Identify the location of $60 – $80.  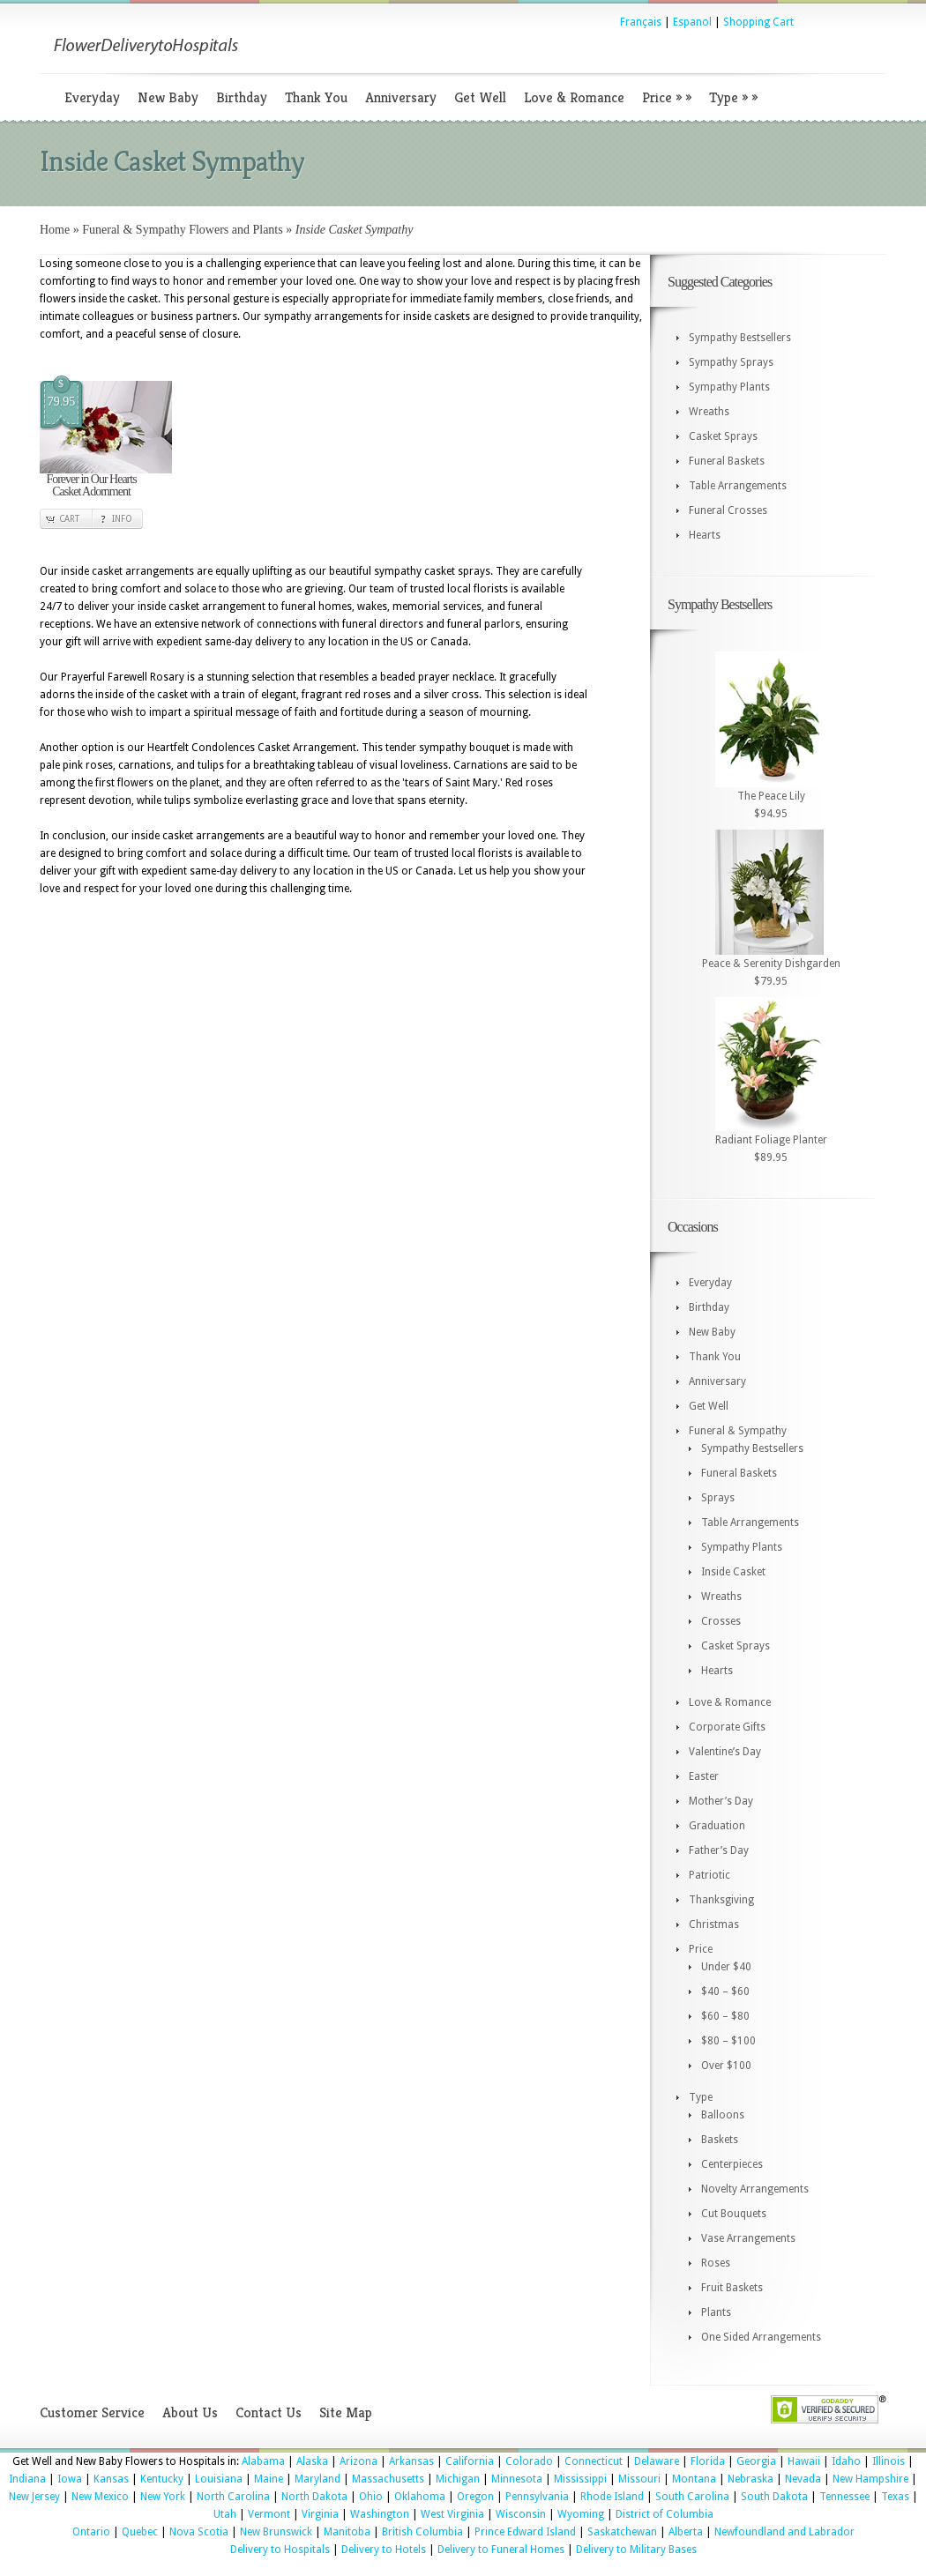
(725, 2016).